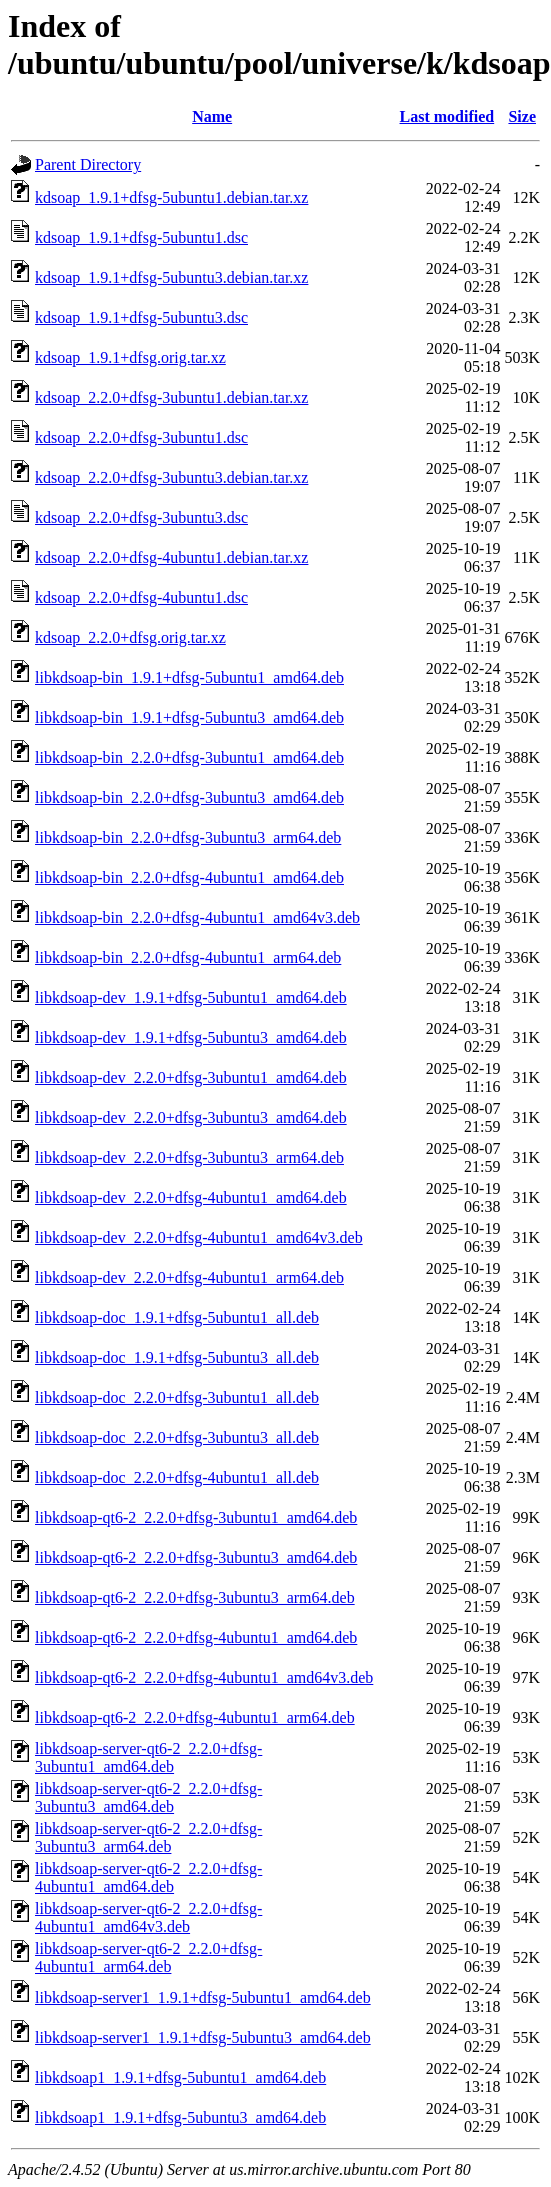 This screenshot has width=551, height=2187. What do you see at coordinates (197, 917) in the screenshot?
I see `libkdsoap-bin_2.2.0+dfsg-4ubuntu1_amd64v3.deb` at bounding box center [197, 917].